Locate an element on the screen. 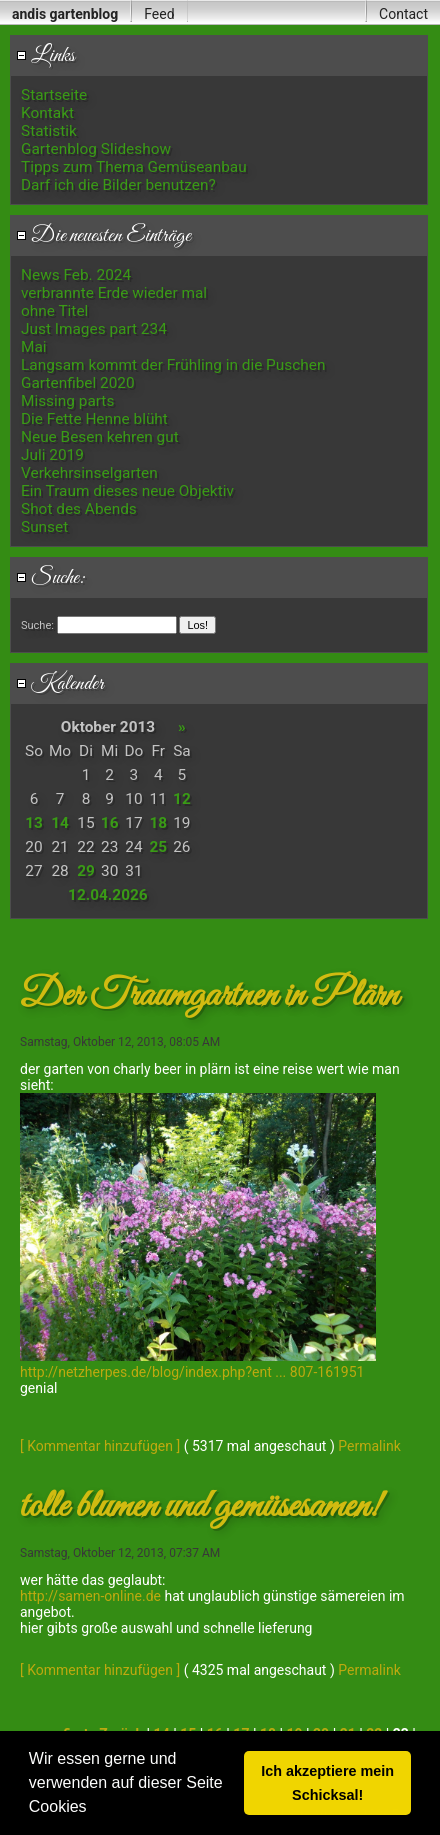  29 is located at coordinates (86, 871).